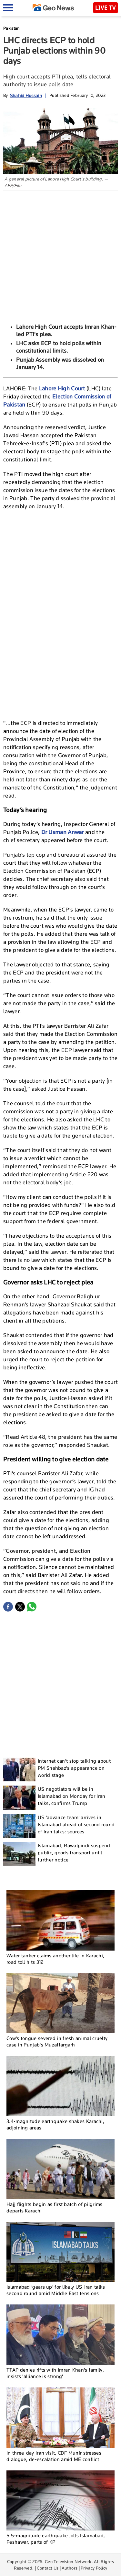 The height and width of the screenshot is (2576, 121). Describe the element at coordinates (26, 95) in the screenshot. I see `Shahid Hussain` at that location.